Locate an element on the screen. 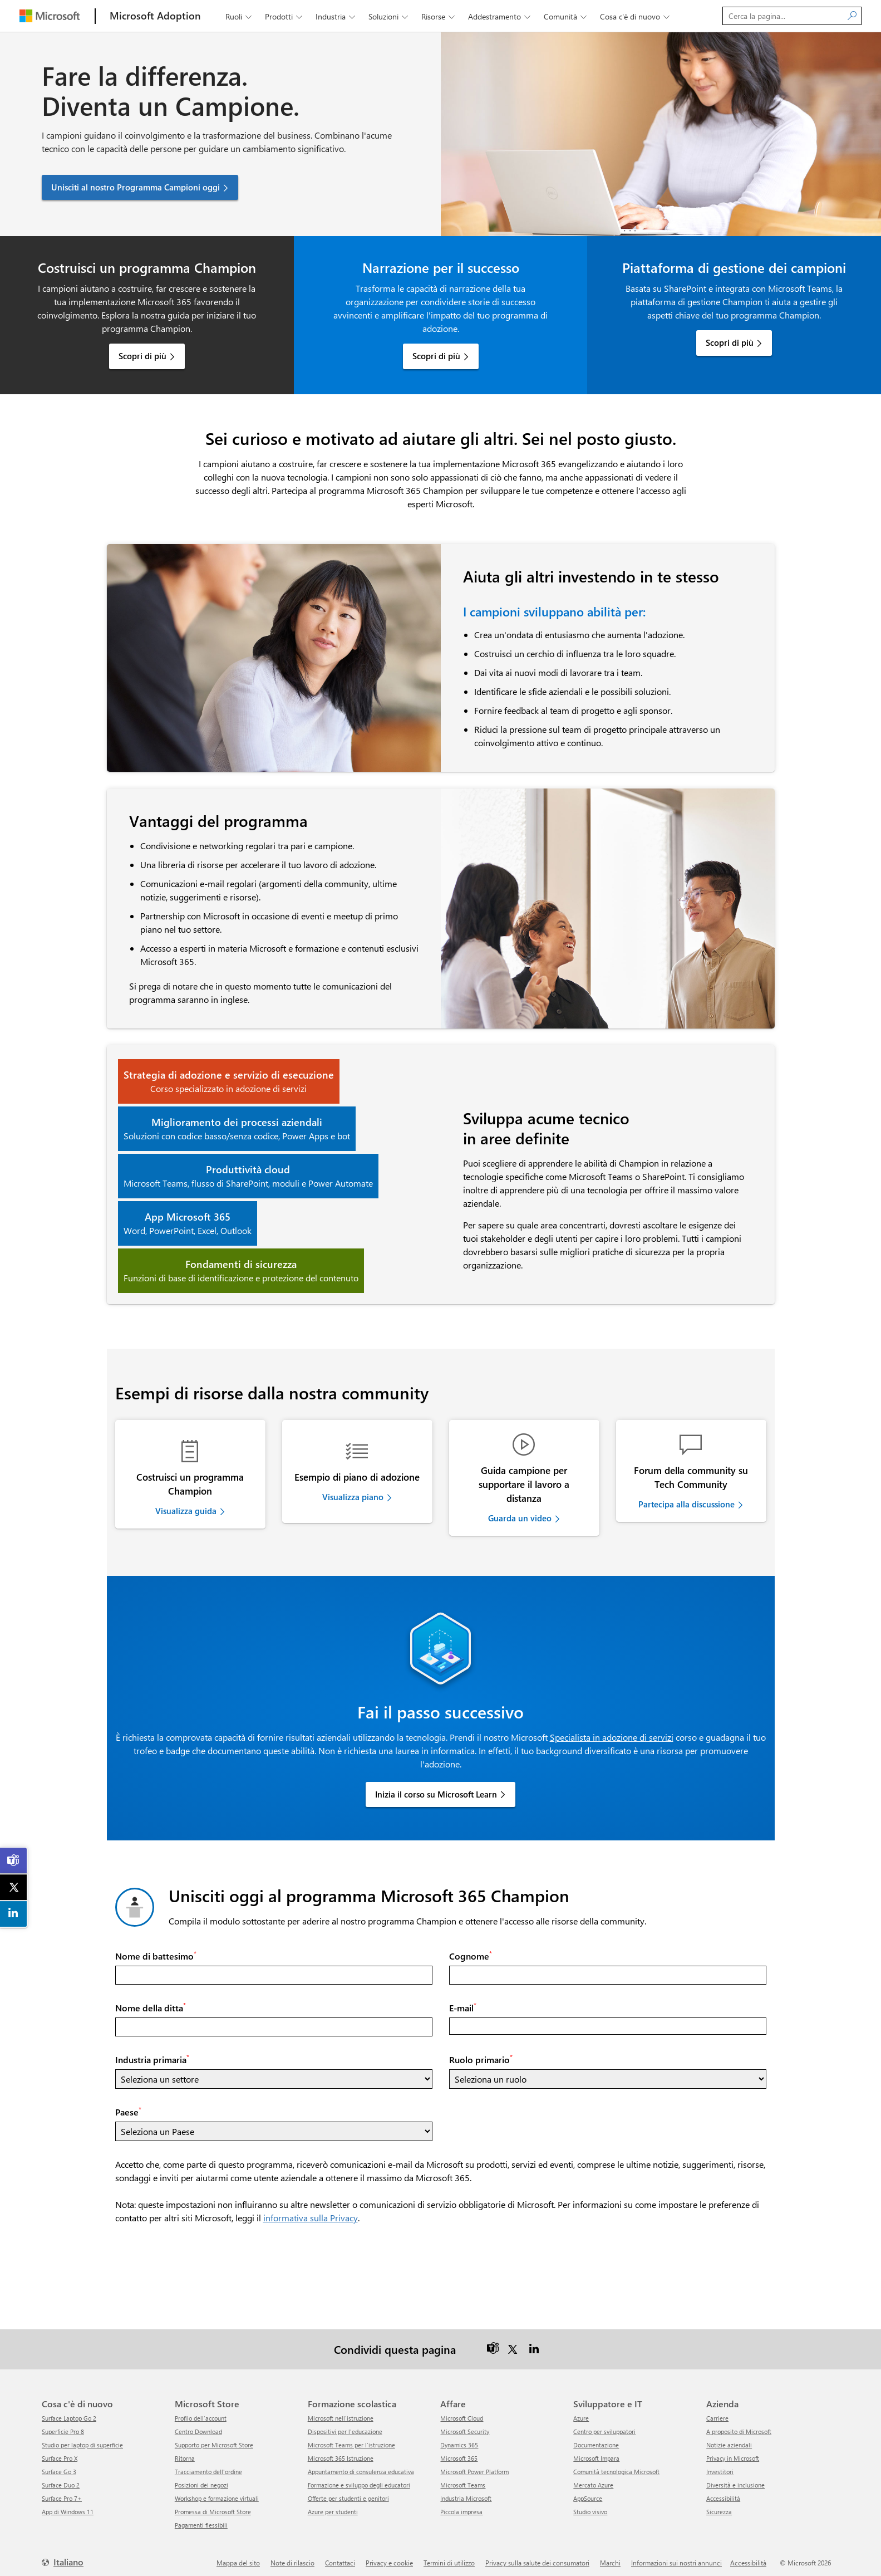  AppSource is located at coordinates (587, 2491).